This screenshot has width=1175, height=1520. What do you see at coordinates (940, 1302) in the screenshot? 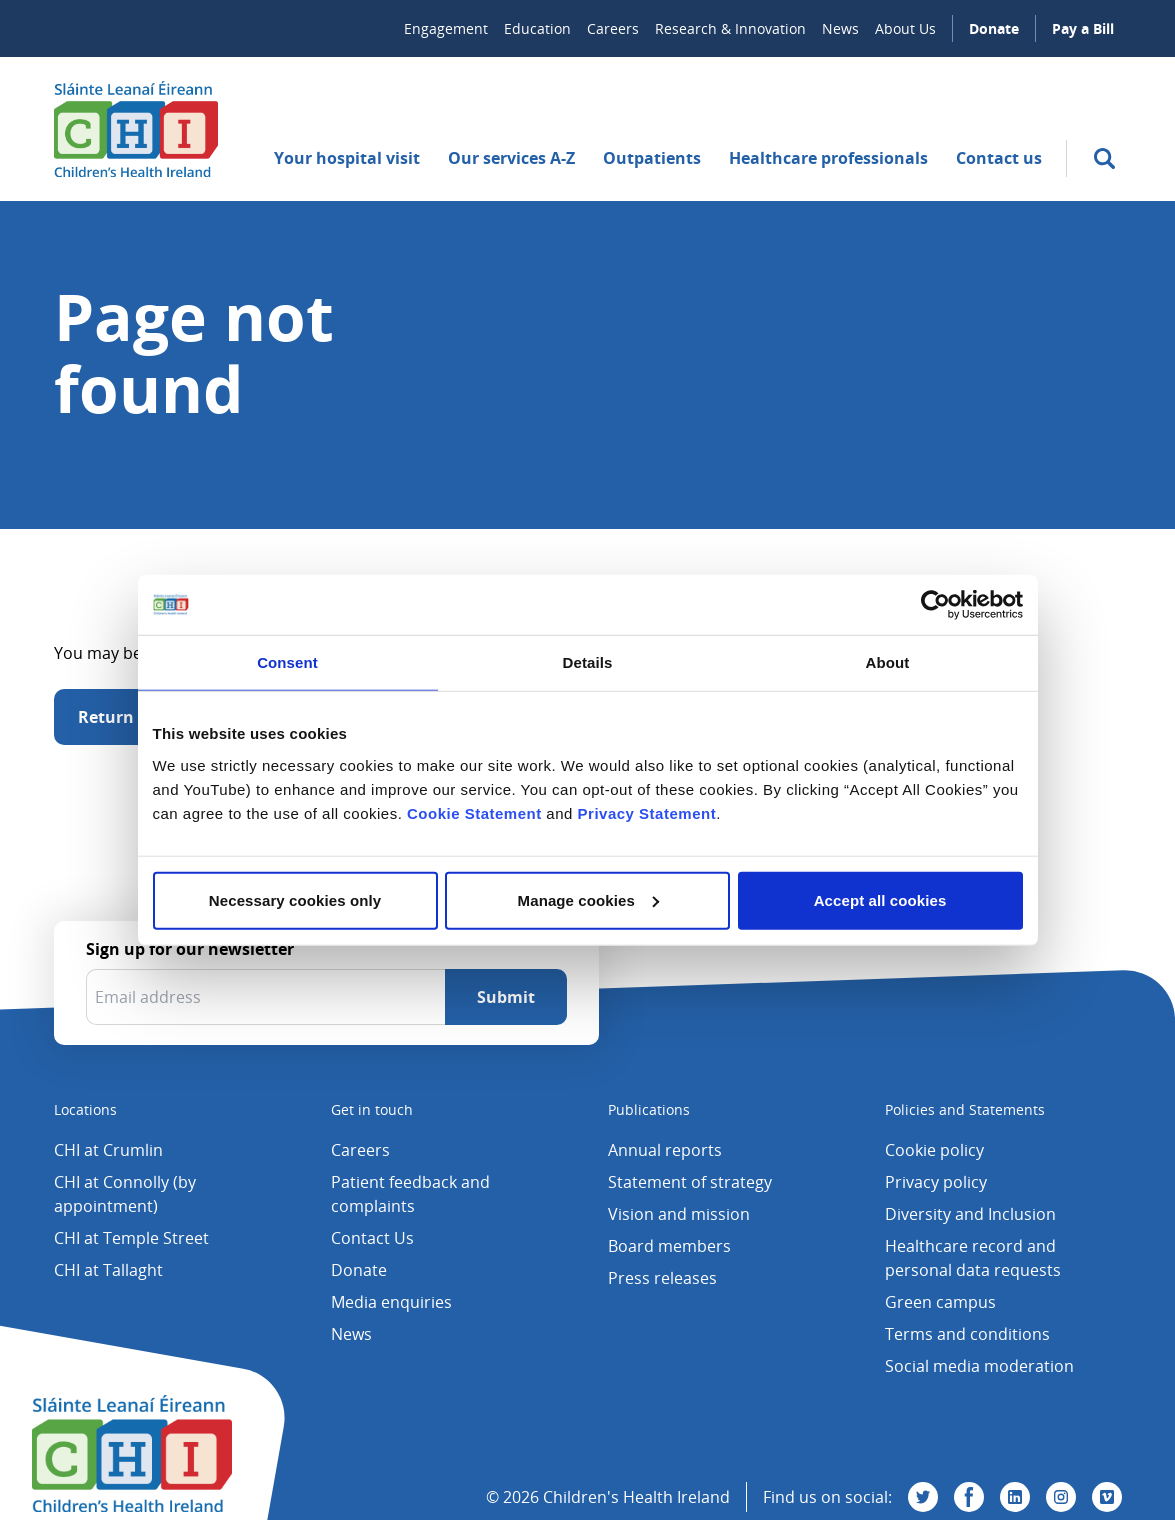
I see `Green campus` at bounding box center [940, 1302].